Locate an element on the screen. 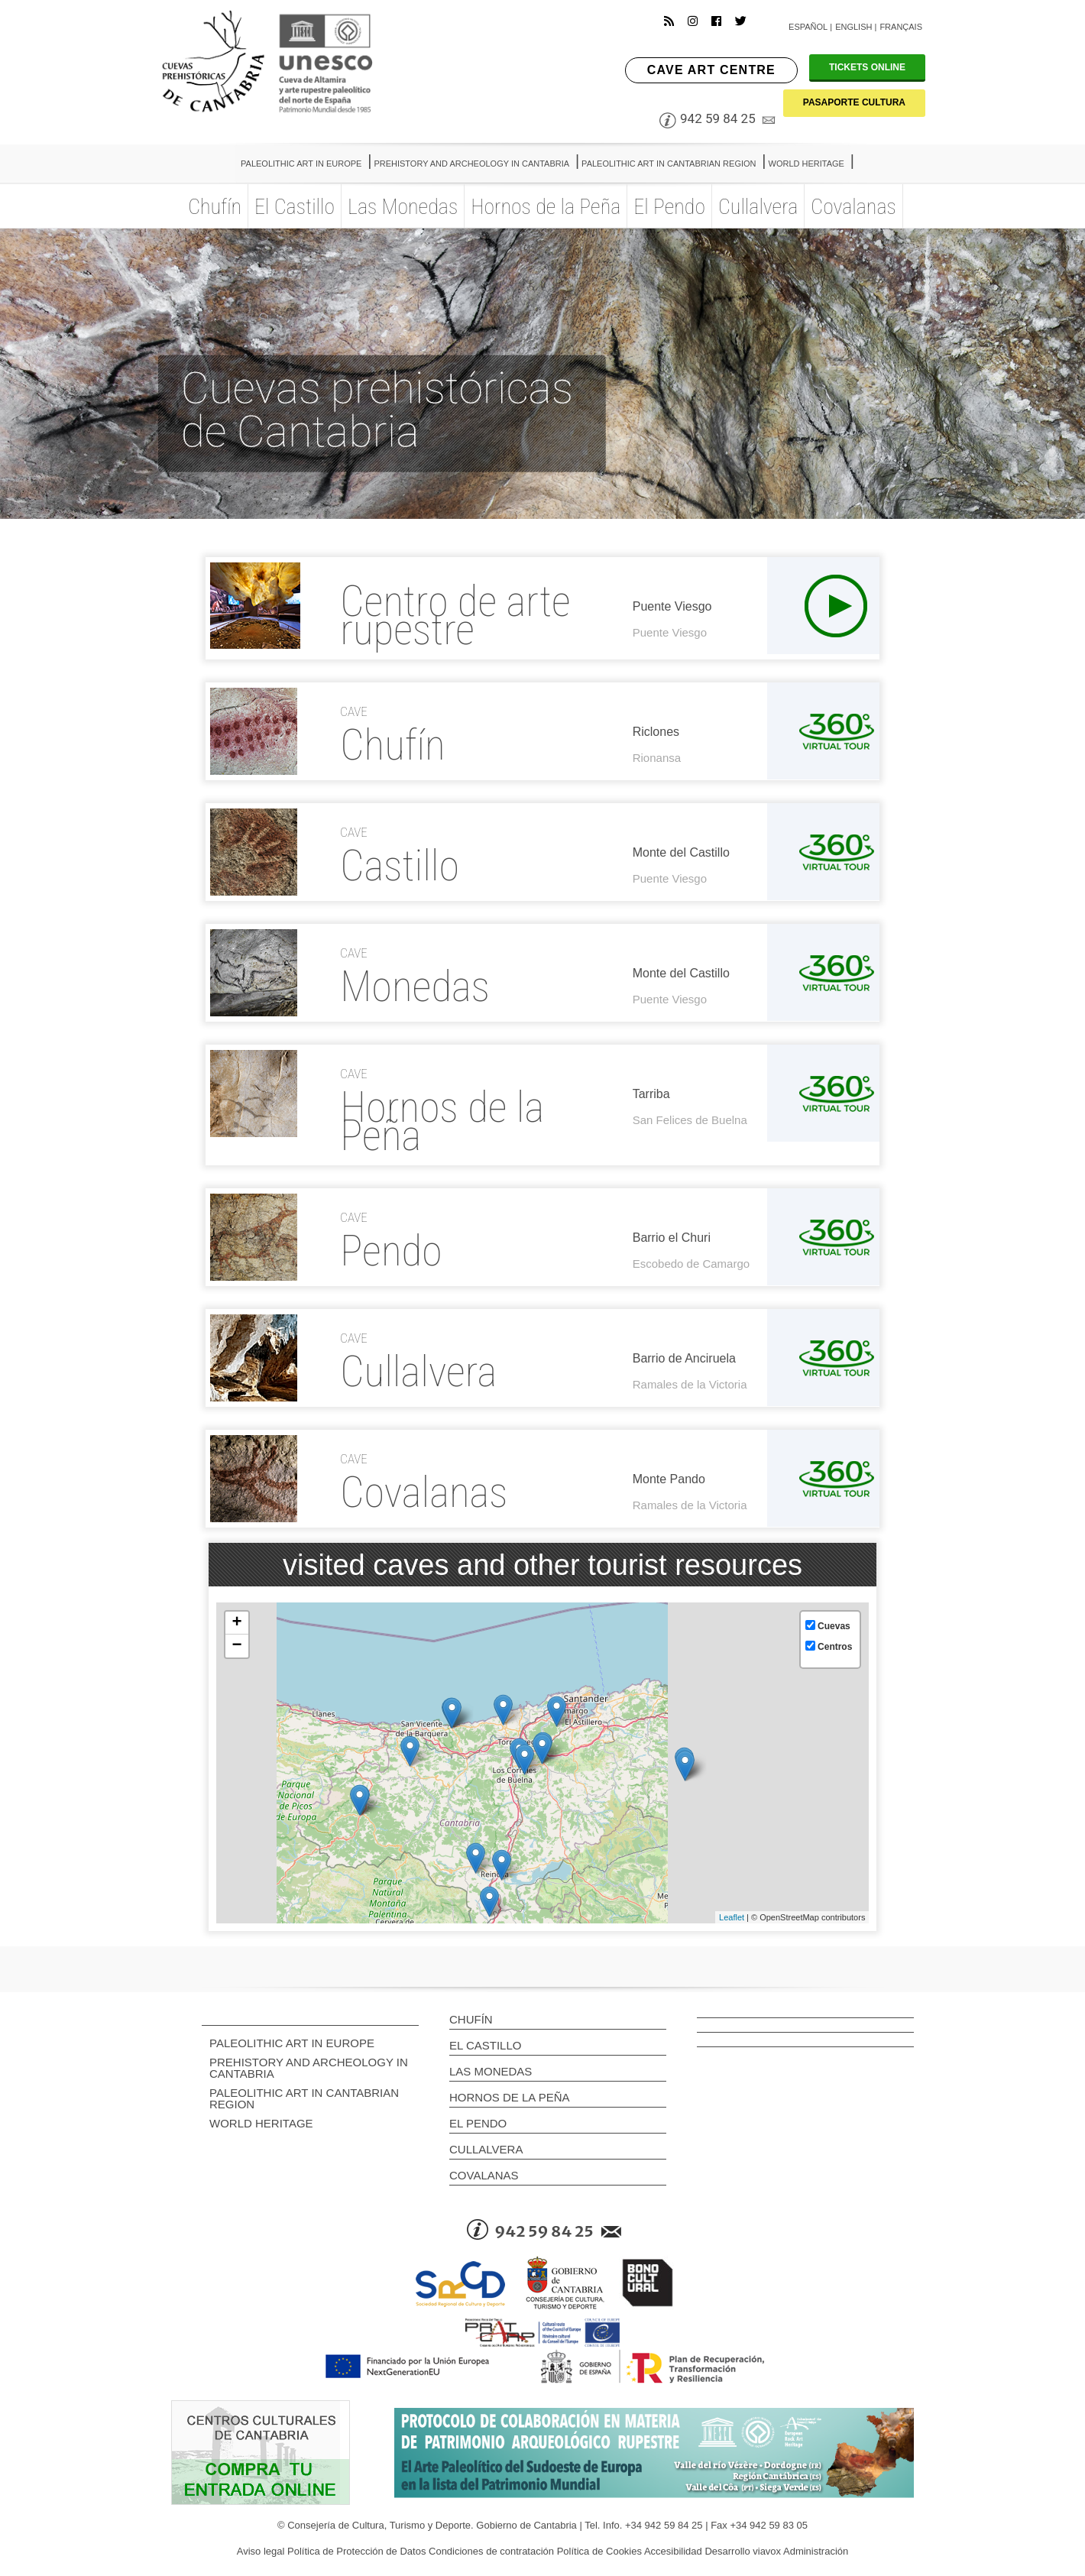 The height and width of the screenshot is (2576, 1085). El Castillo is located at coordinates (485, 2045).